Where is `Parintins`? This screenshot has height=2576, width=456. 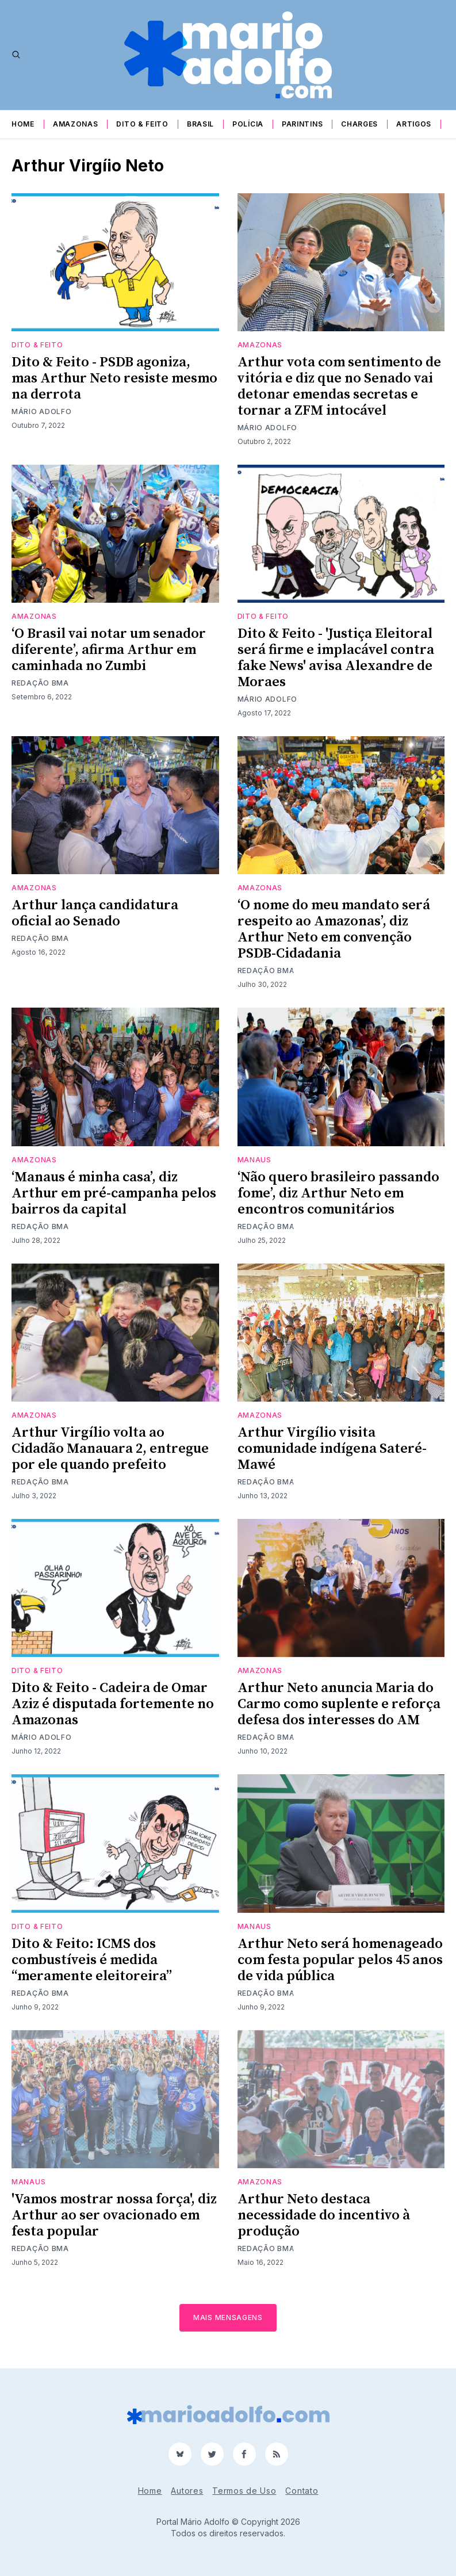
Parintins is located at coordinates (302, 124).